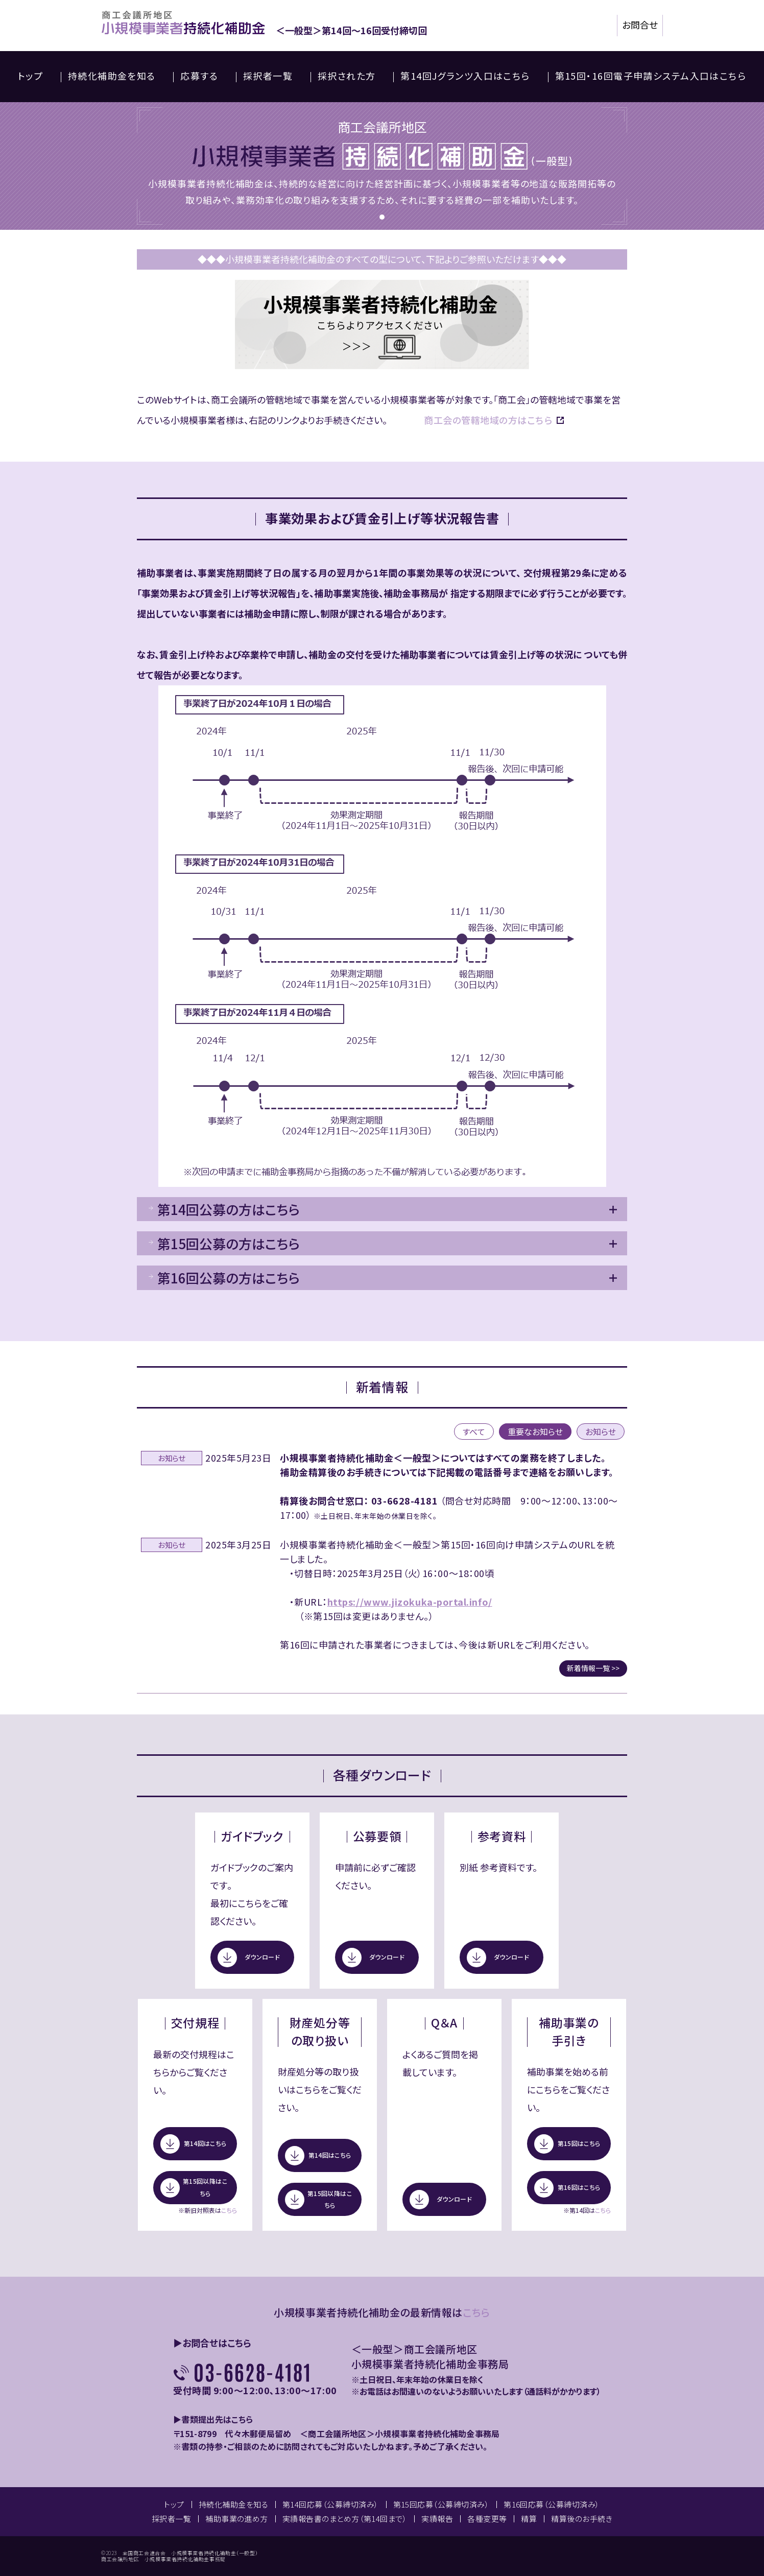 The height and width of the screenshot is (2576, 764). I want to click on 1 [tab], so click(382, 217).